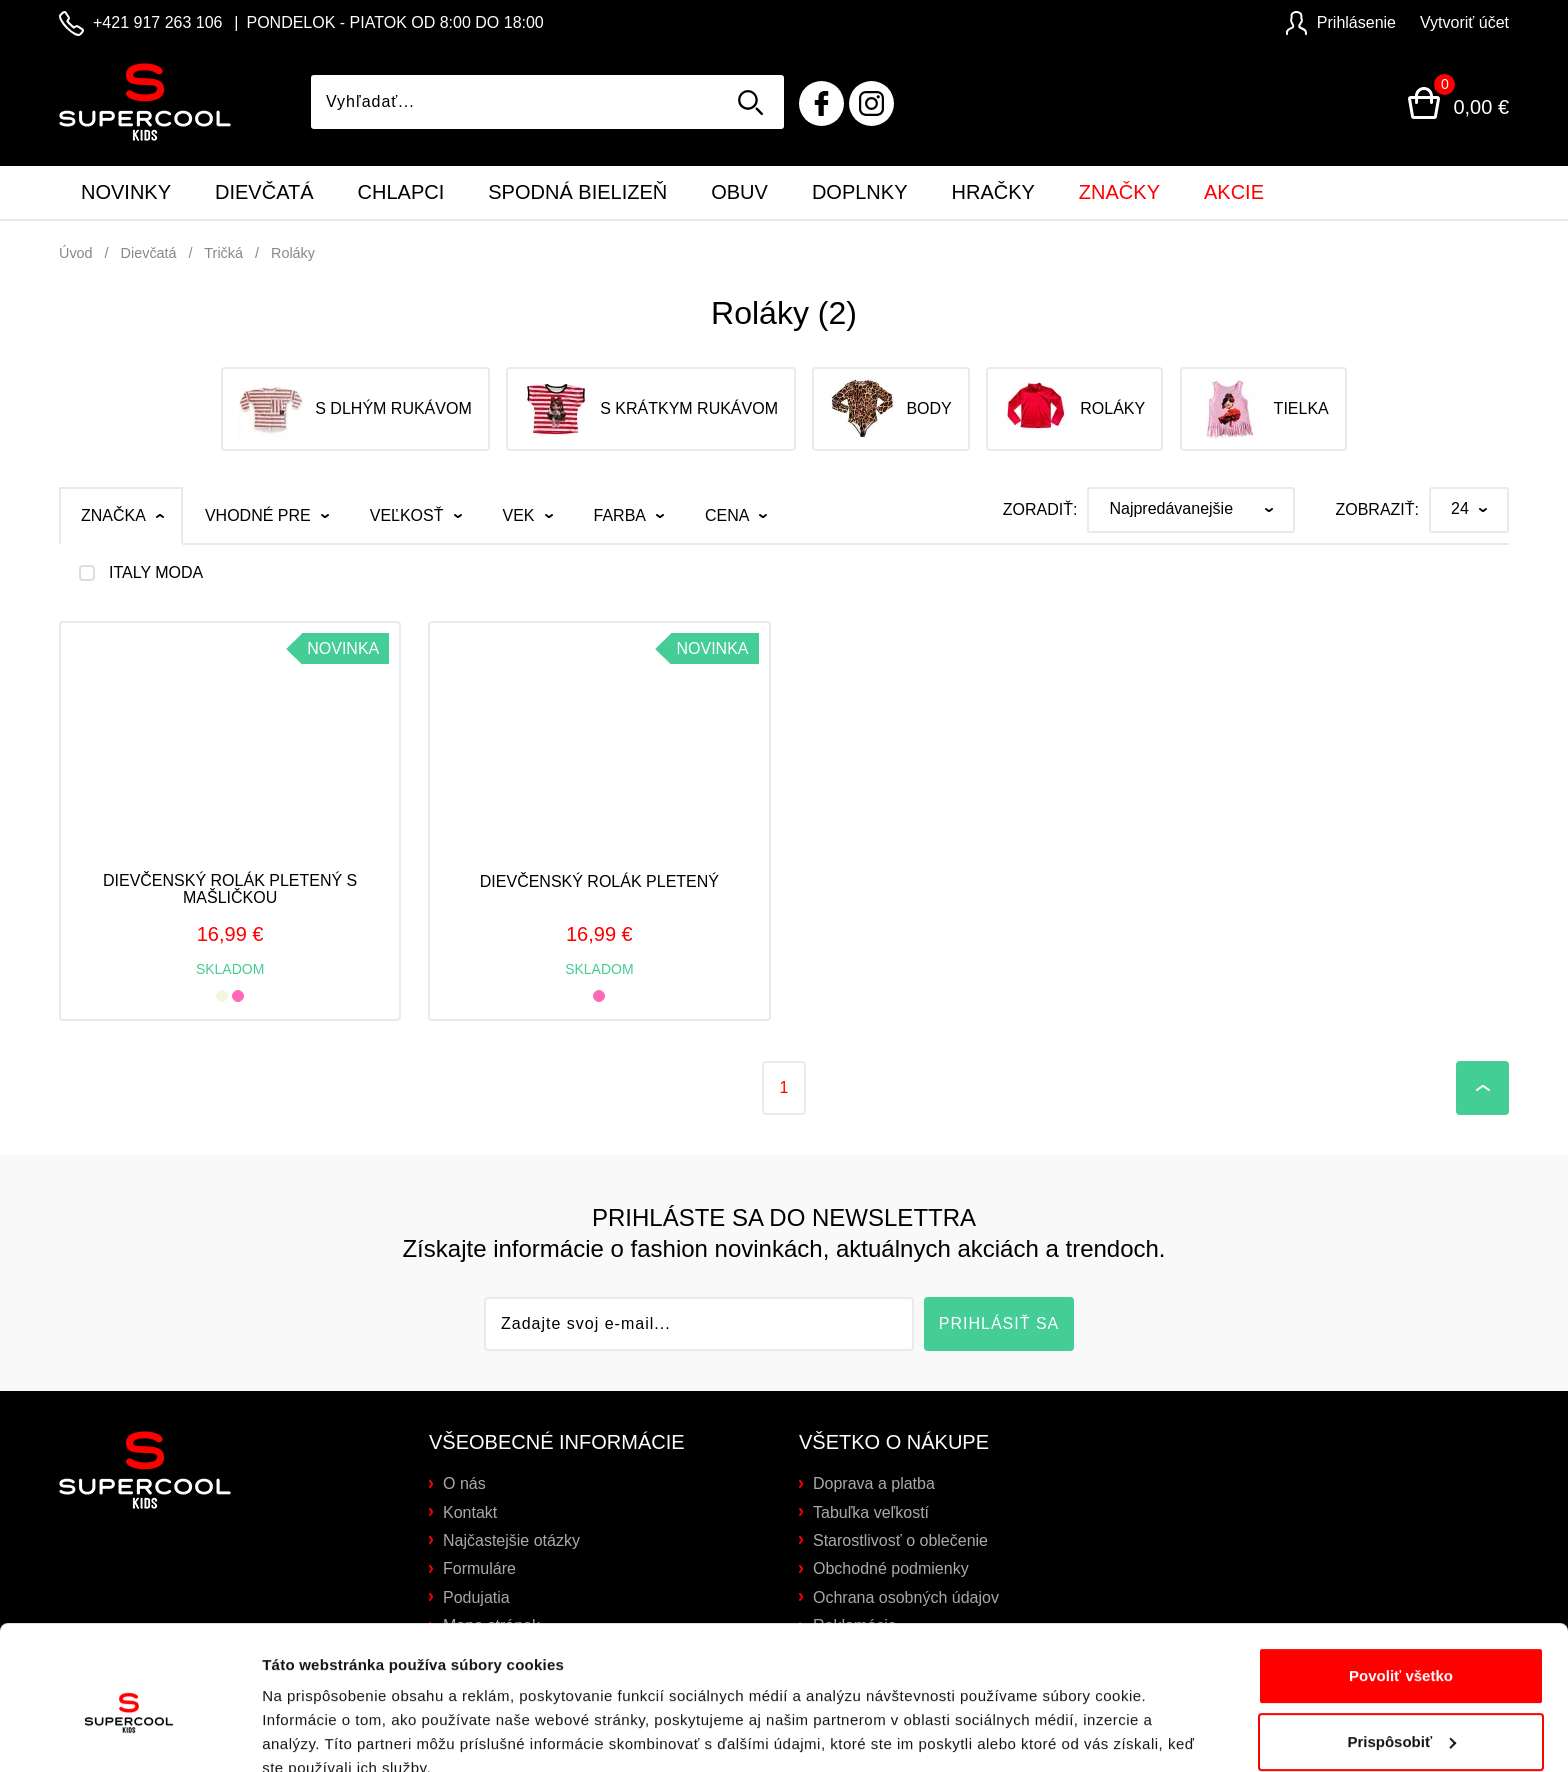 The image size is (1568, 1772). I want to click on Obuv, so click(739, 192).